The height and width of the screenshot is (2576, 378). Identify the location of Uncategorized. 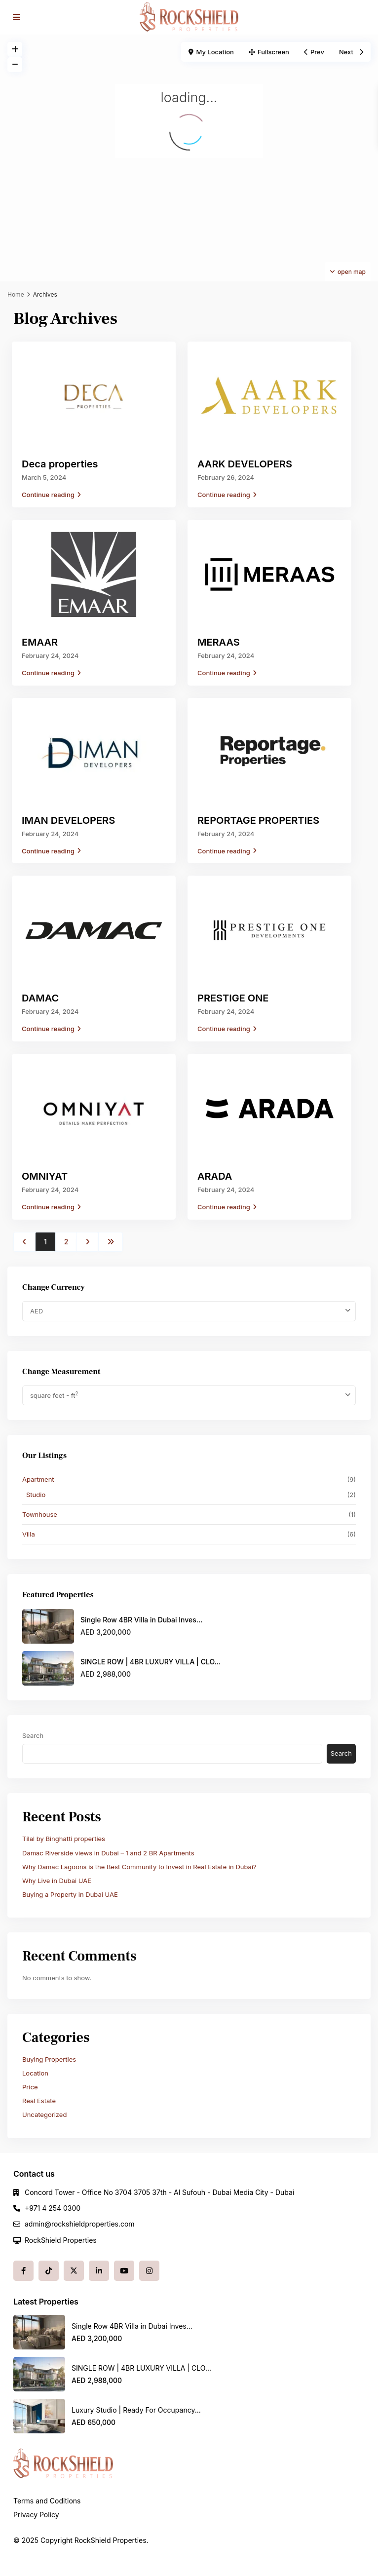
(44, 2114).